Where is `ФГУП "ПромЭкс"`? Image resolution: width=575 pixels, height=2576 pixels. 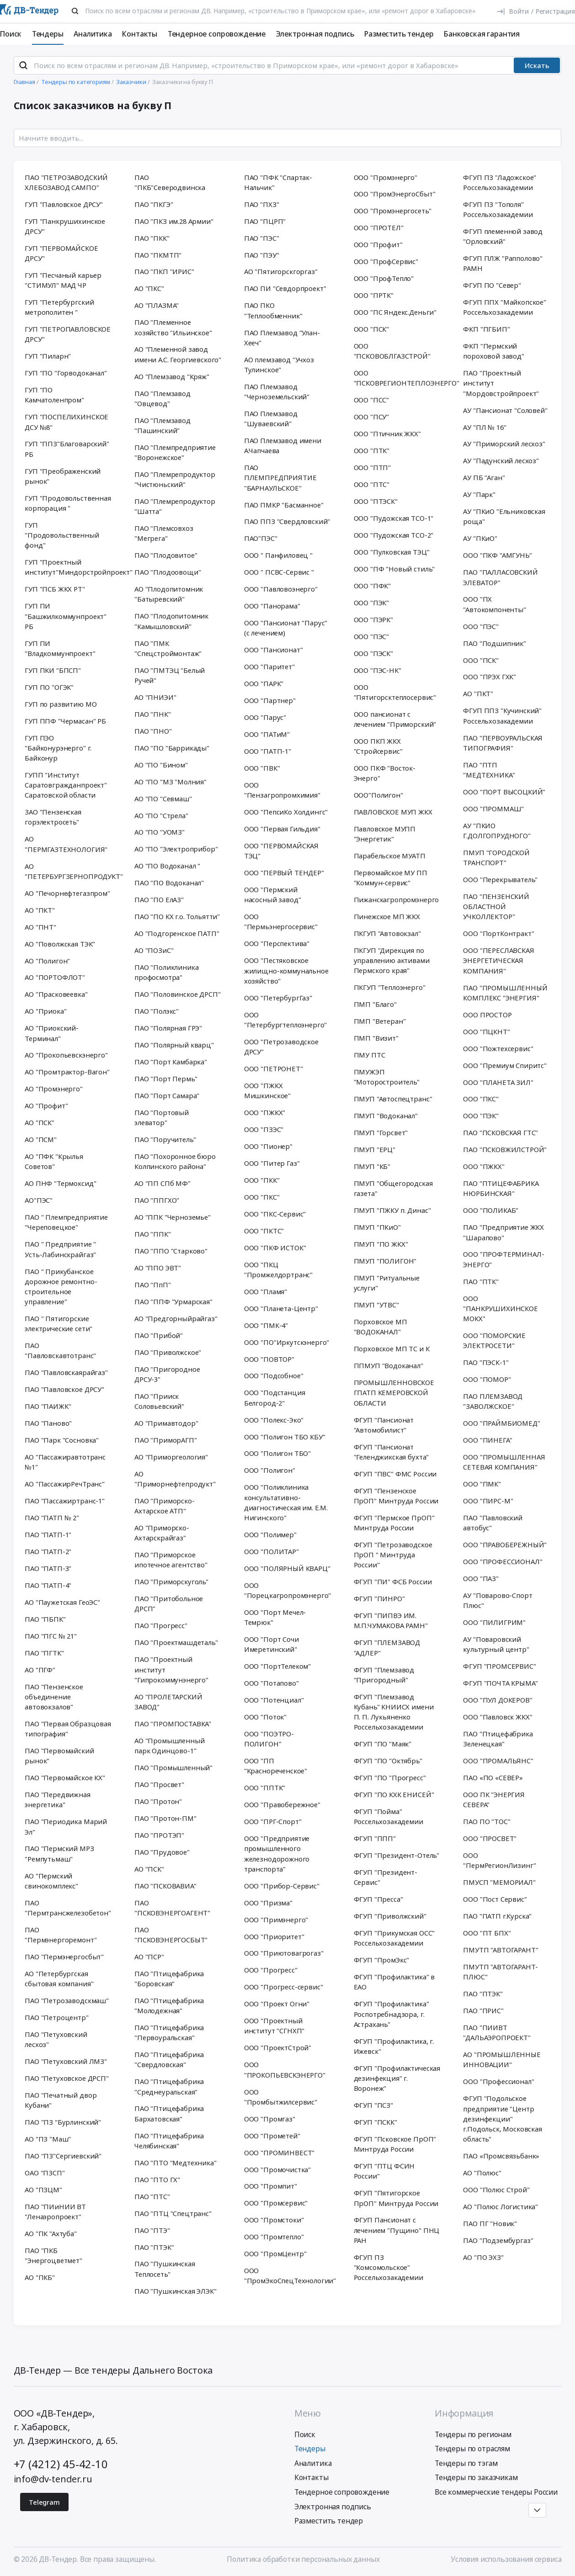 ФГУП "ПромЭкс" is located at coordinates (382, 1959).